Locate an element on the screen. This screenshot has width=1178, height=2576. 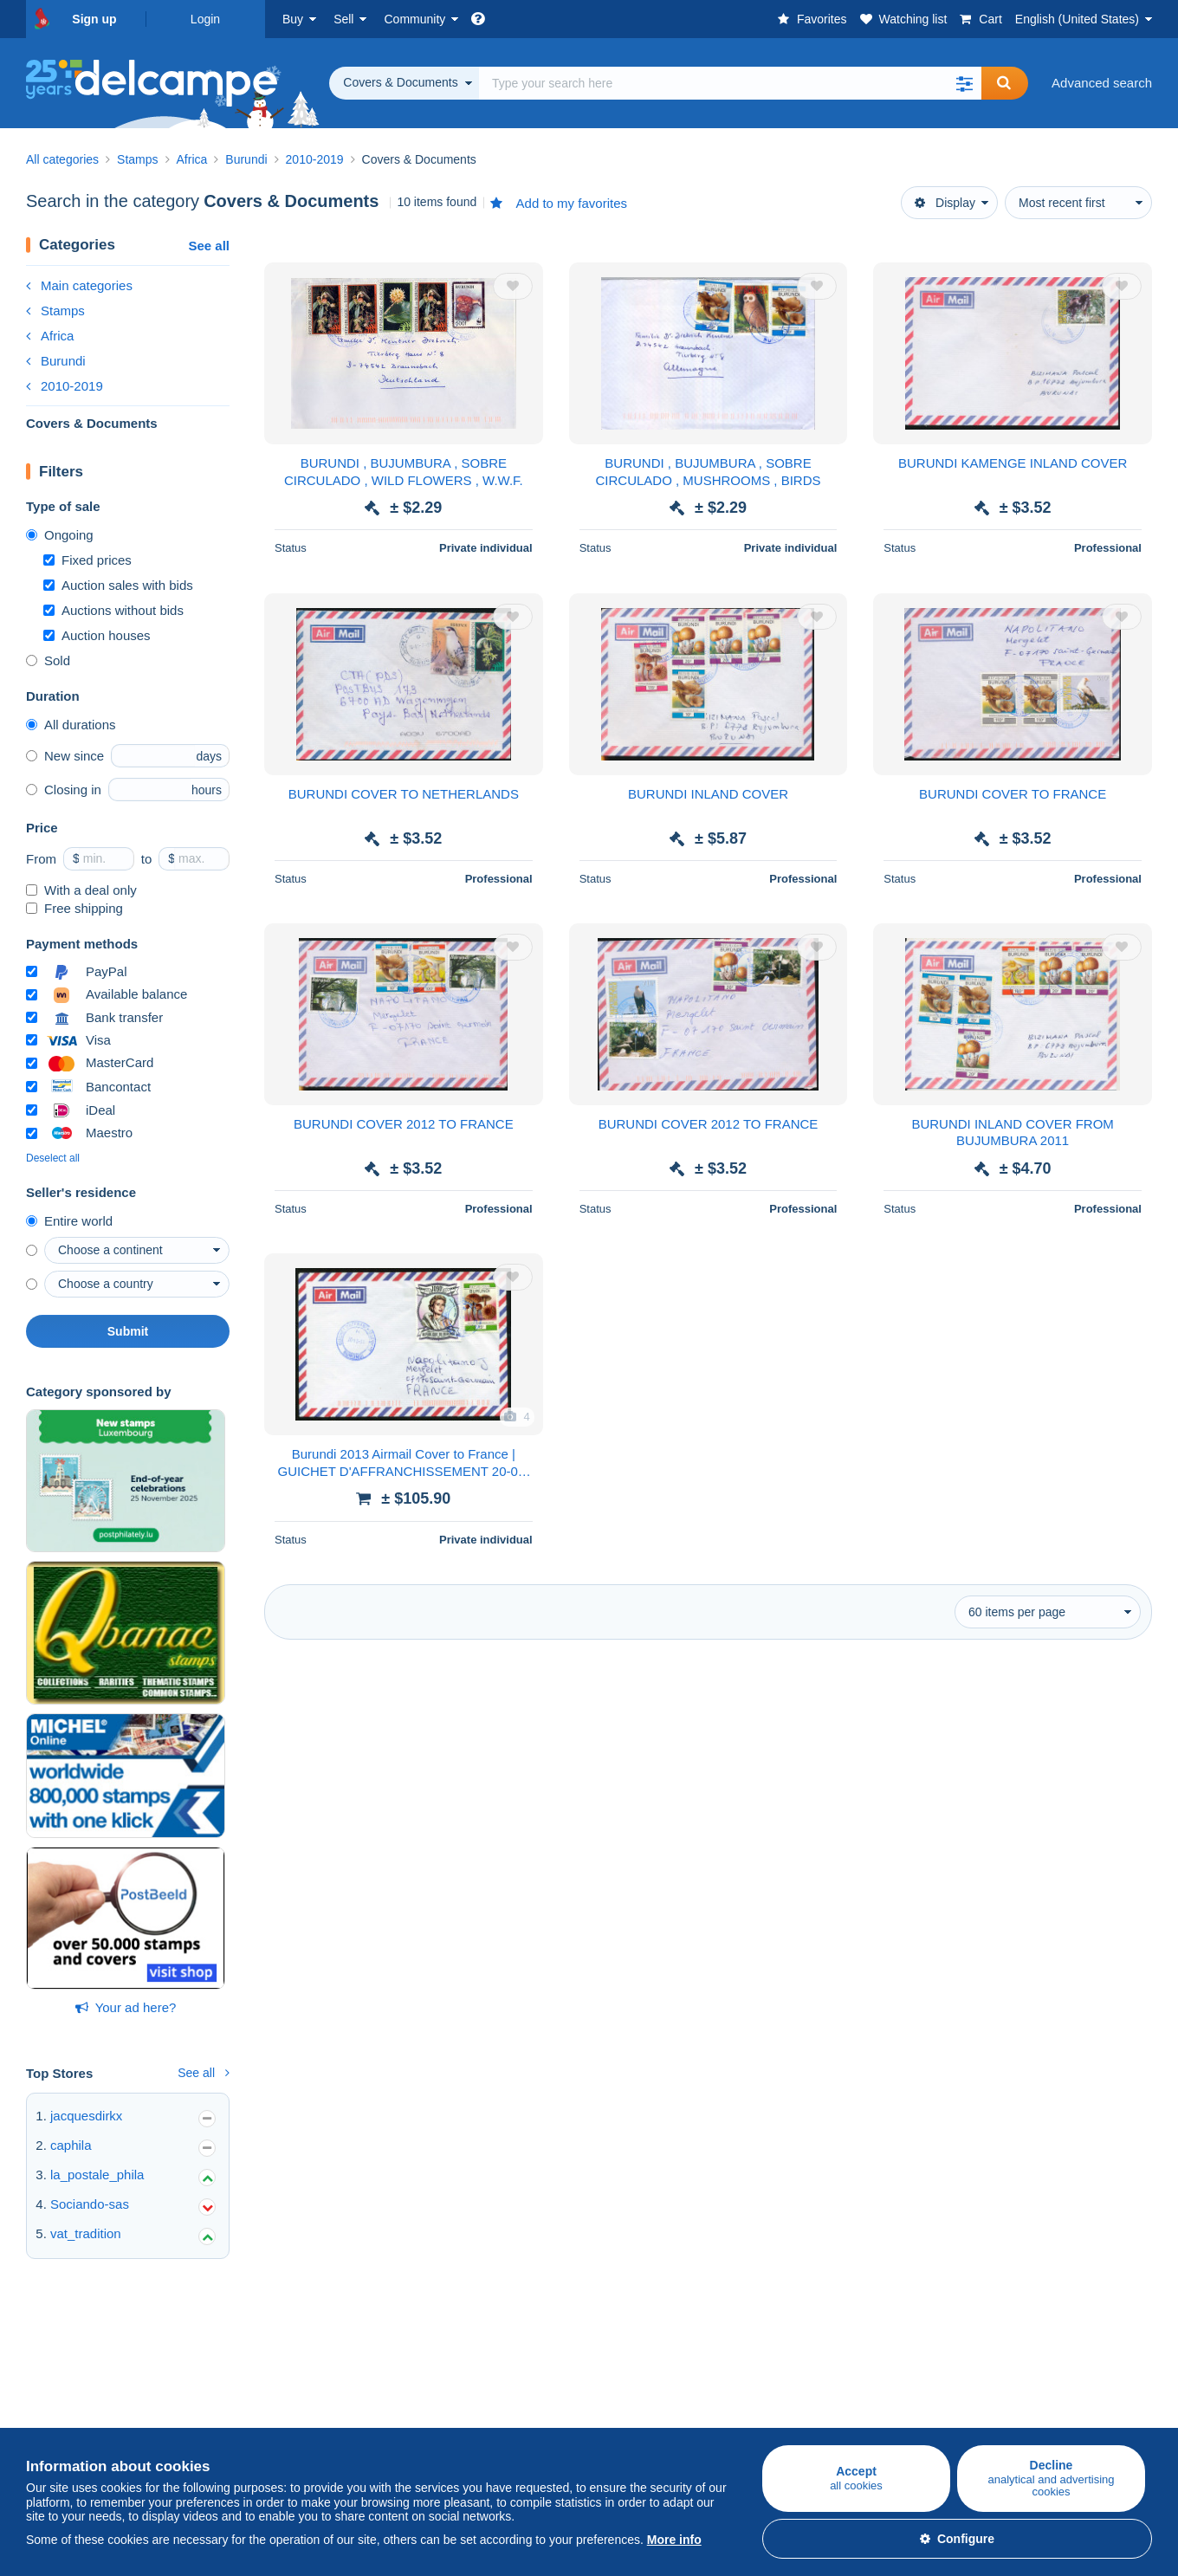
Burundi is located at coordinates (56, 360).